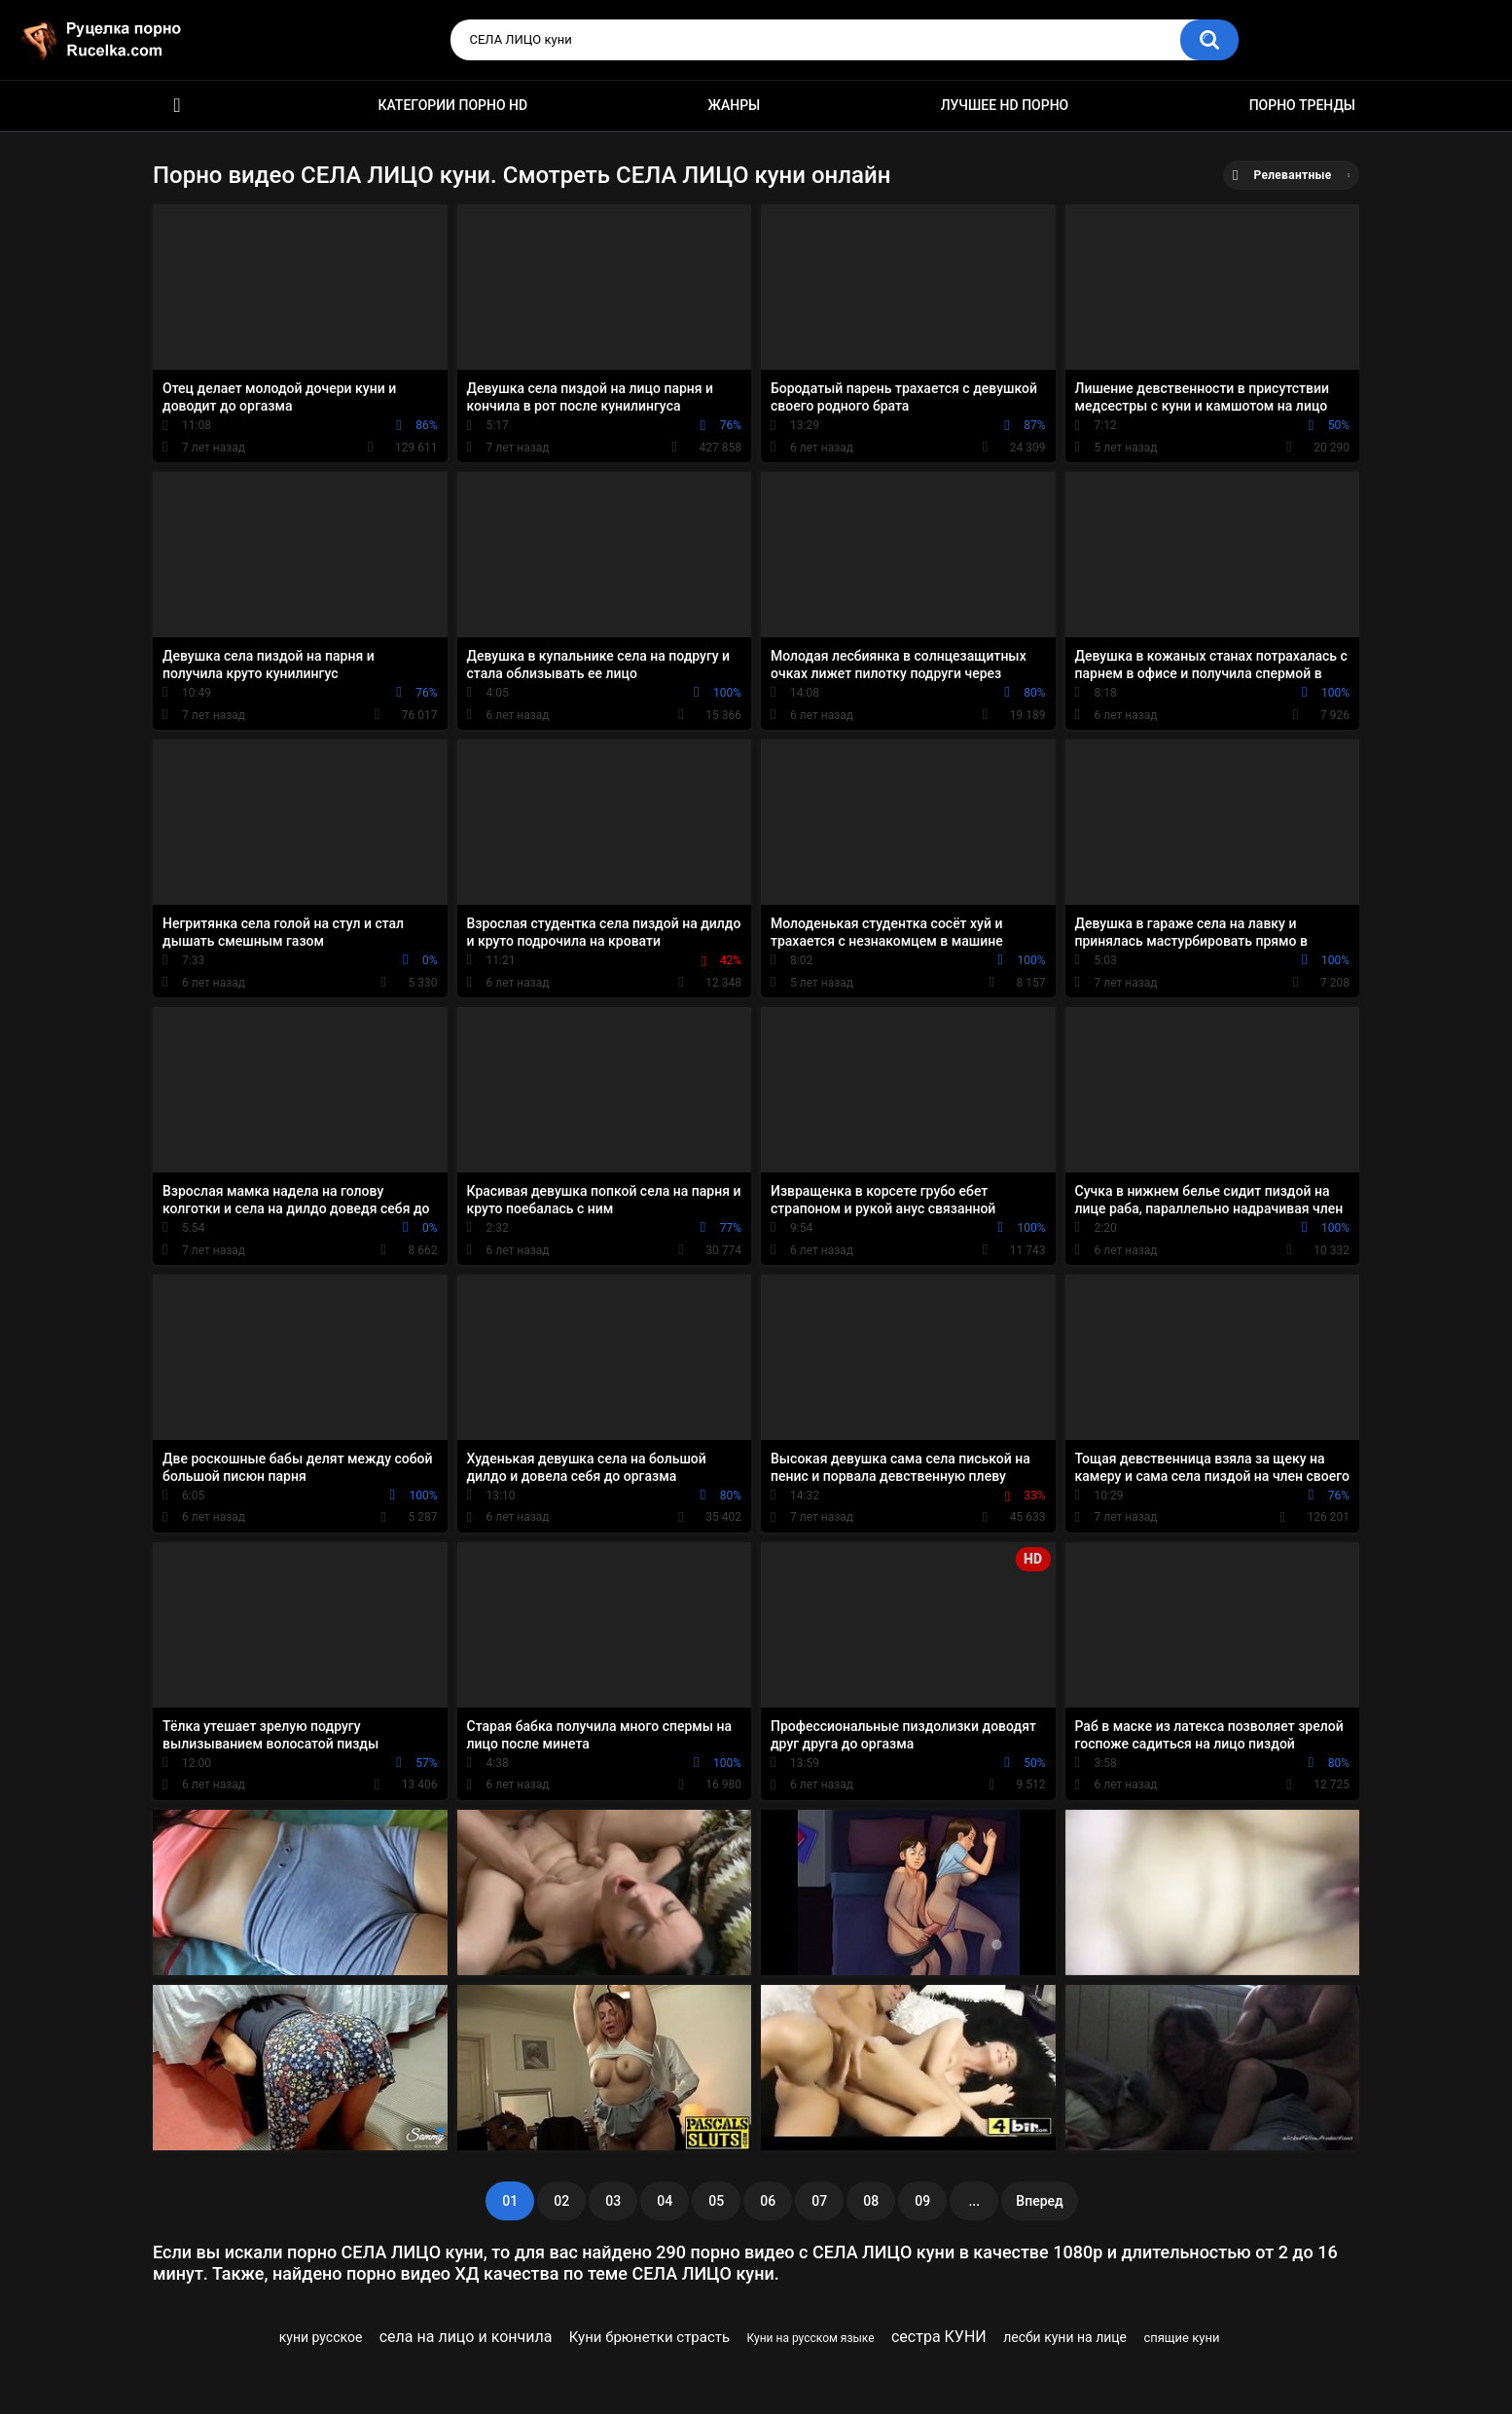 The image size is (1512, 2414). Describe the element at coordinates (819, 2201) in the screenshot. I see `07` at that location.